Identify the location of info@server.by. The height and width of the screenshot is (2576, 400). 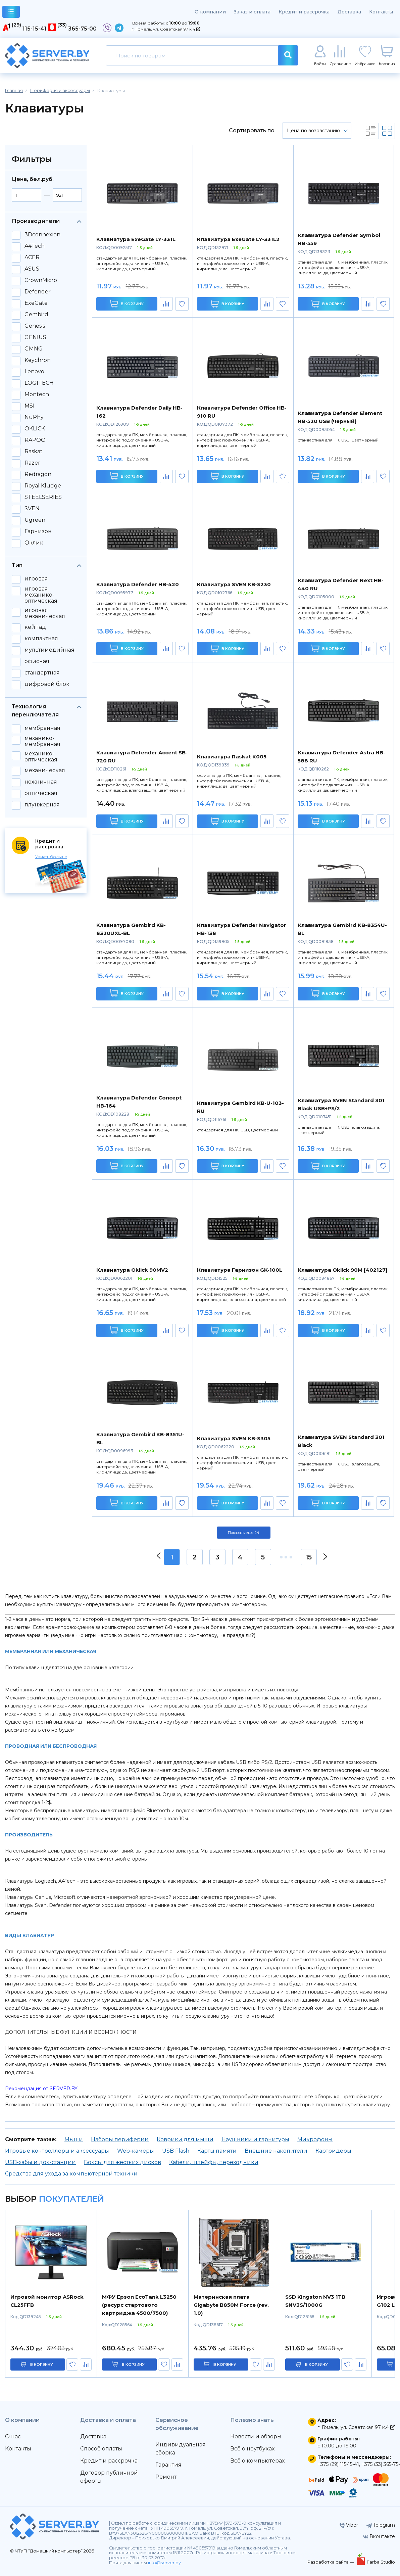
(164, 2562).